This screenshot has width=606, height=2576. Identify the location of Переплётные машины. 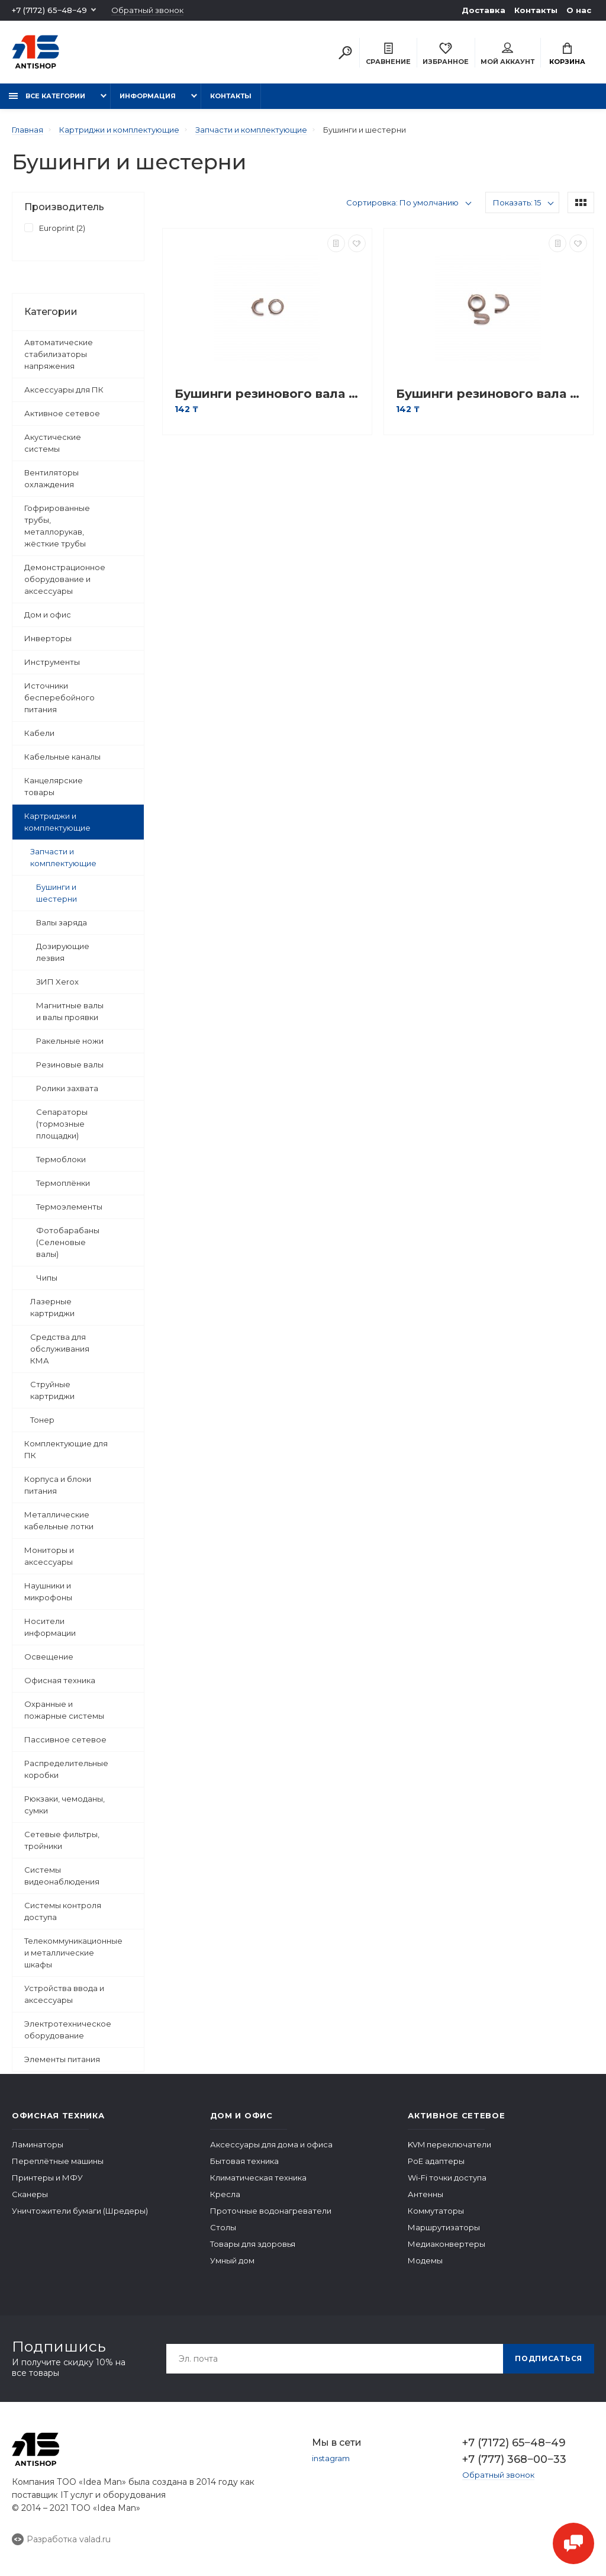
(58, 2161).